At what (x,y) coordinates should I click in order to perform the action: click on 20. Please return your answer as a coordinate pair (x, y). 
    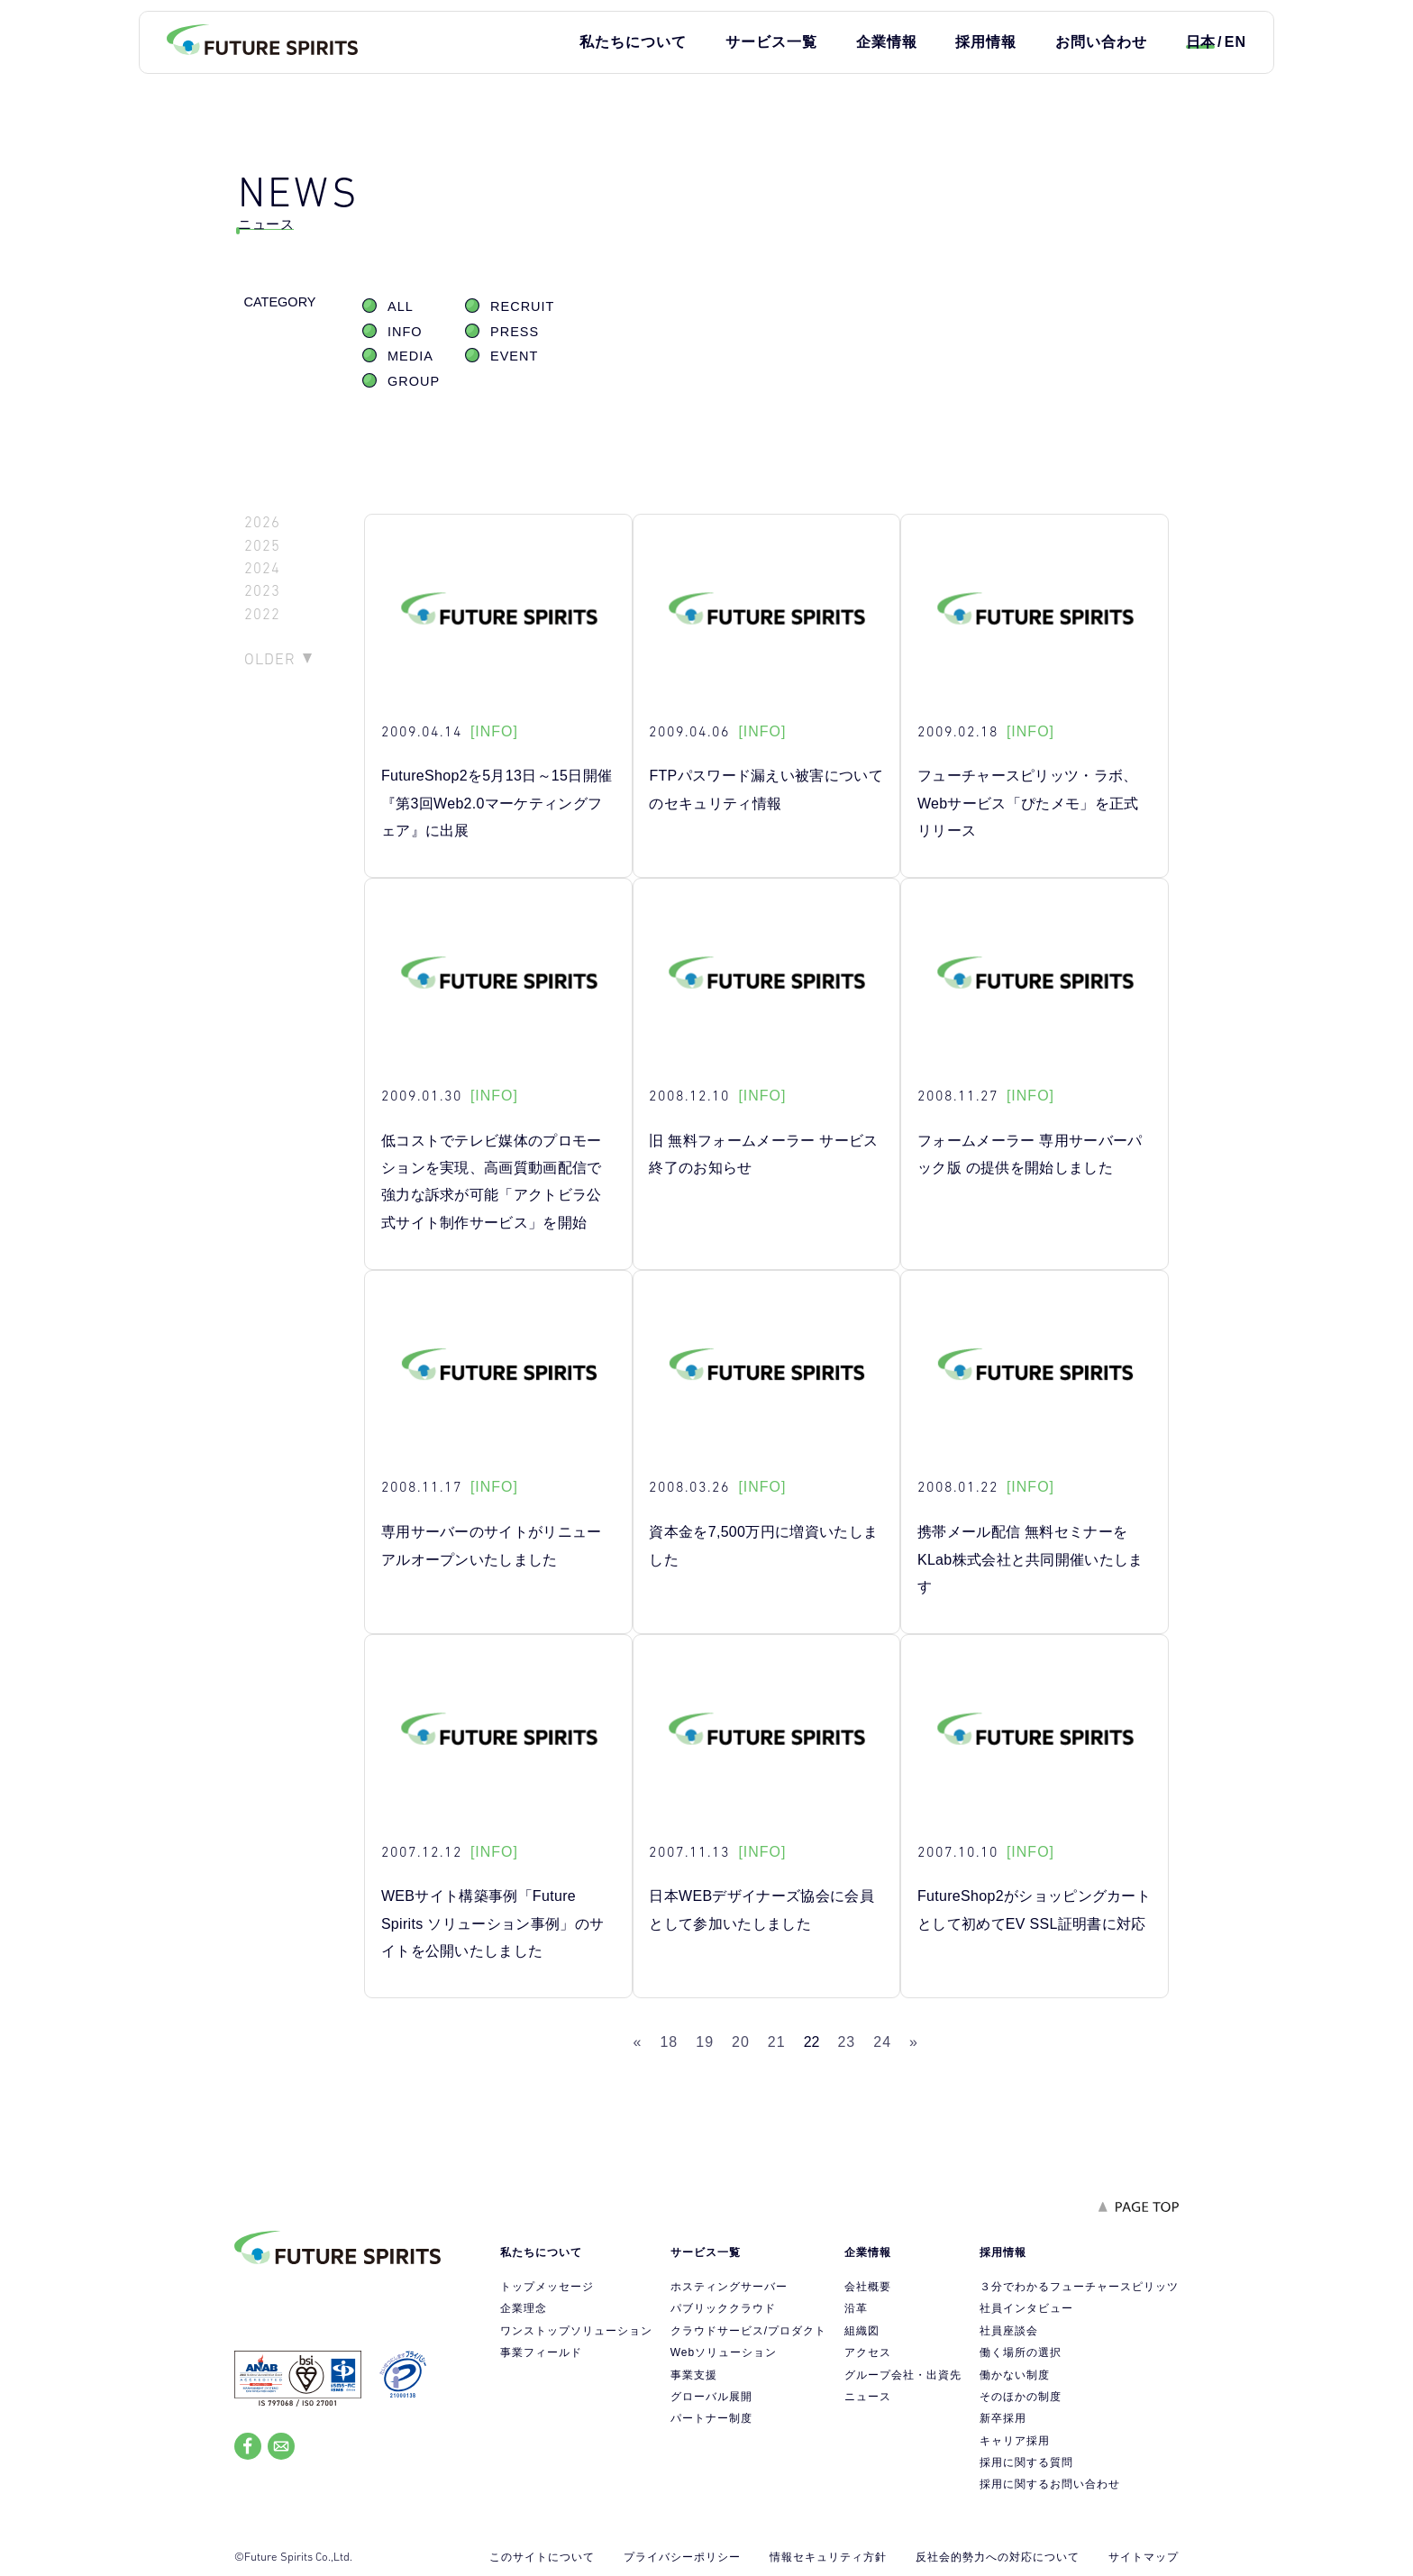
    Looking at the image, I should click on (741, 2042).